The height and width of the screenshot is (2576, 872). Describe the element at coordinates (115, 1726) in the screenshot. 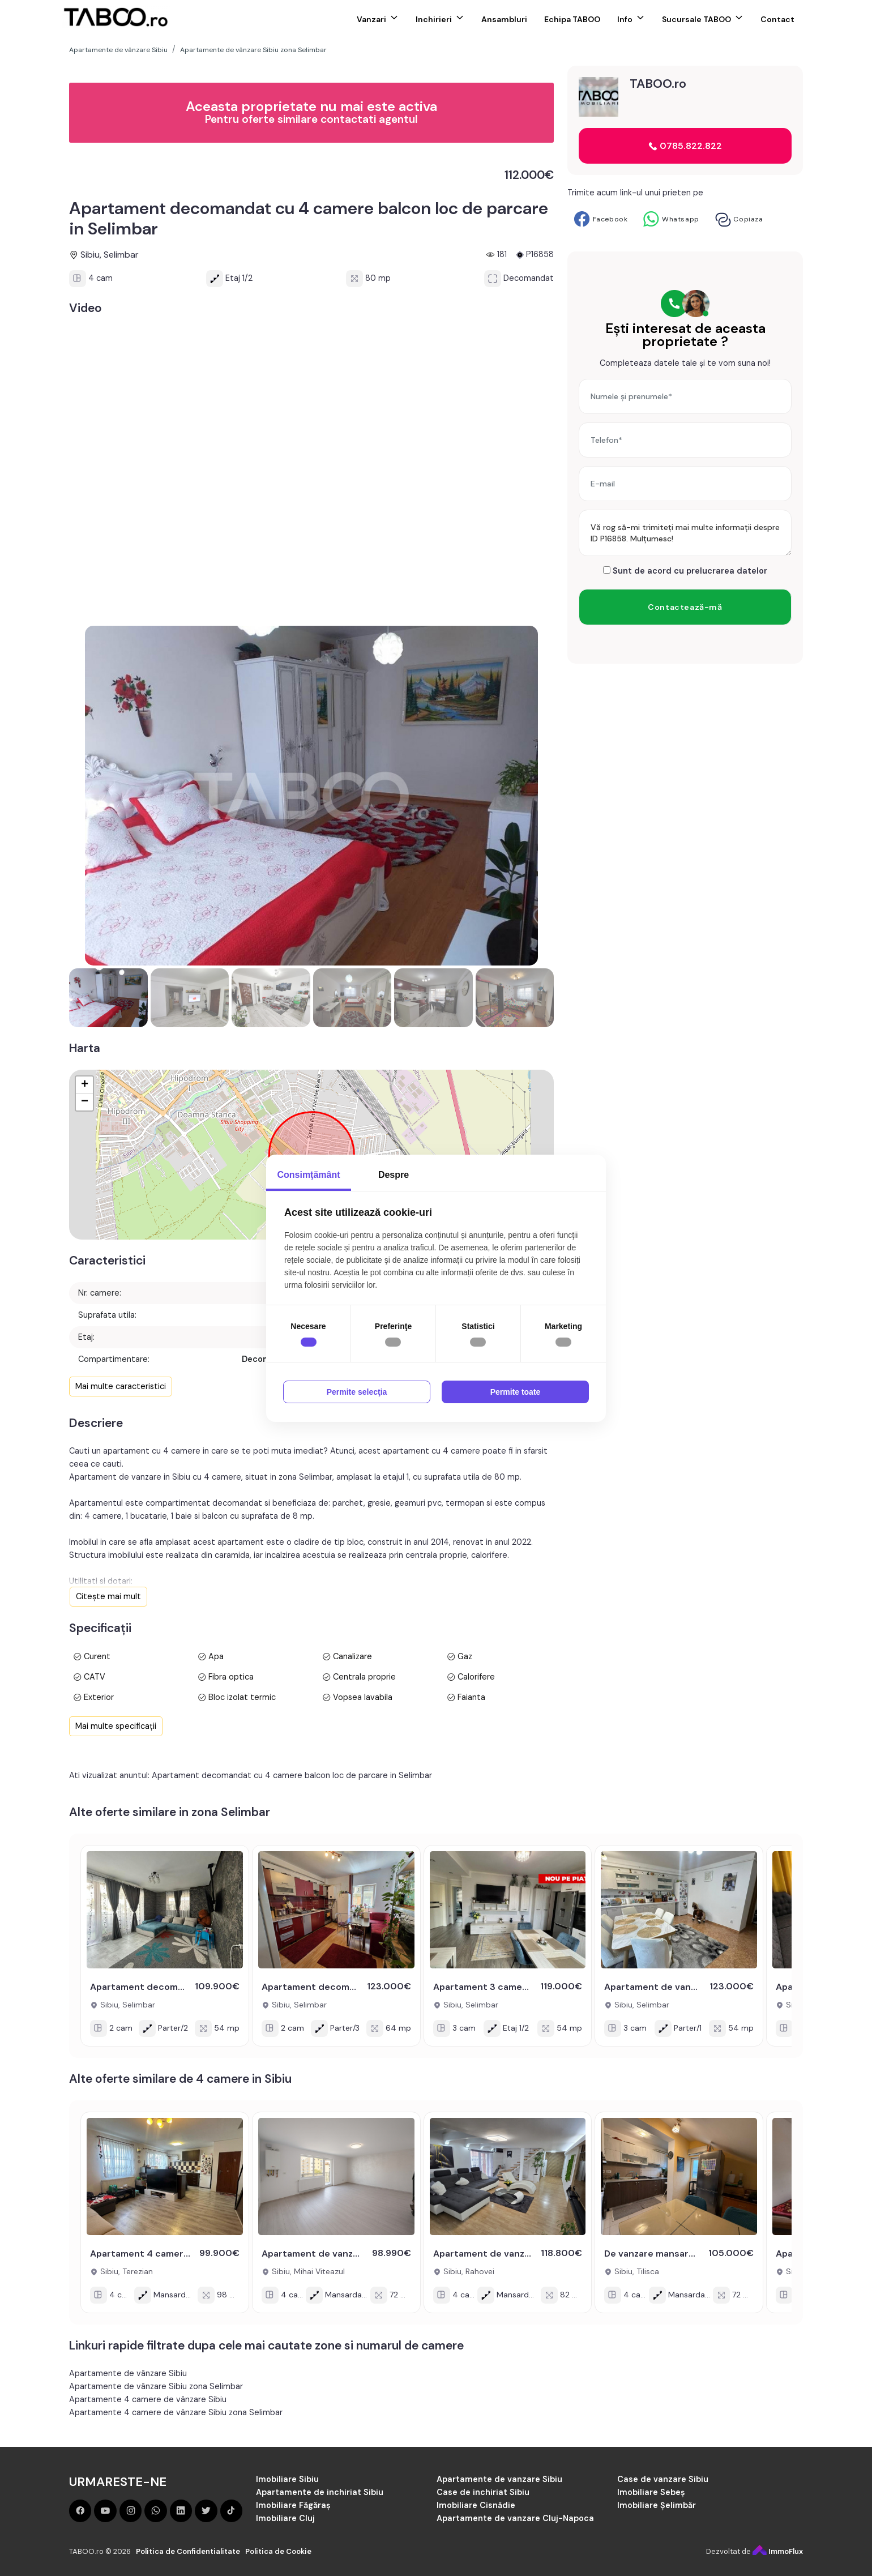

I see `Mai multe specificații` at that location.